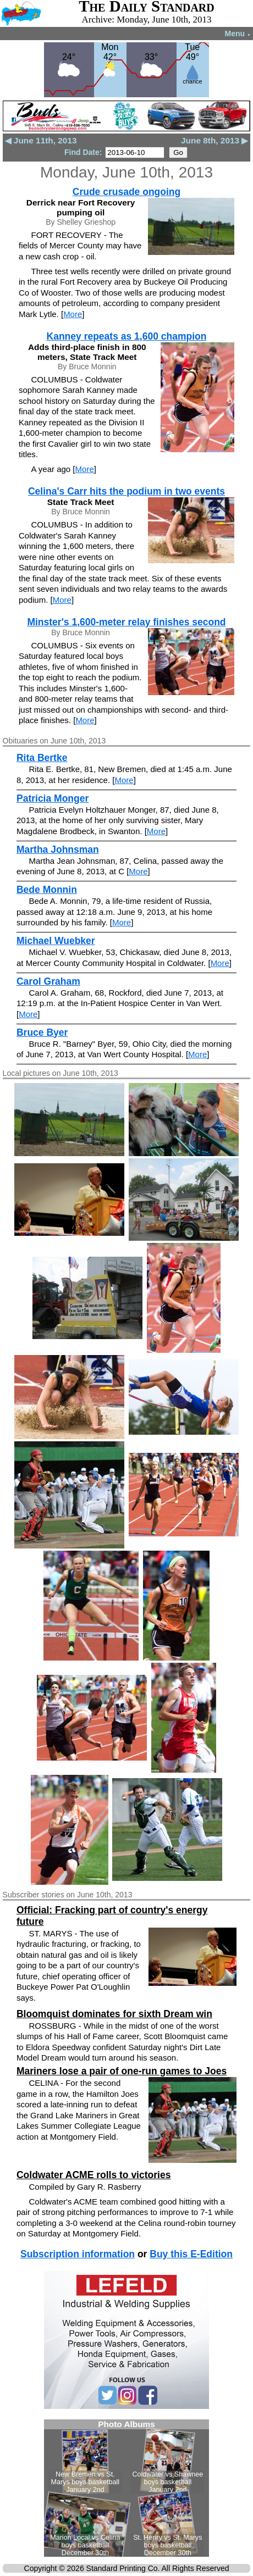 This screenshot has height=2576, width=253. I want to click on Subscription information, so click(77, 2254).